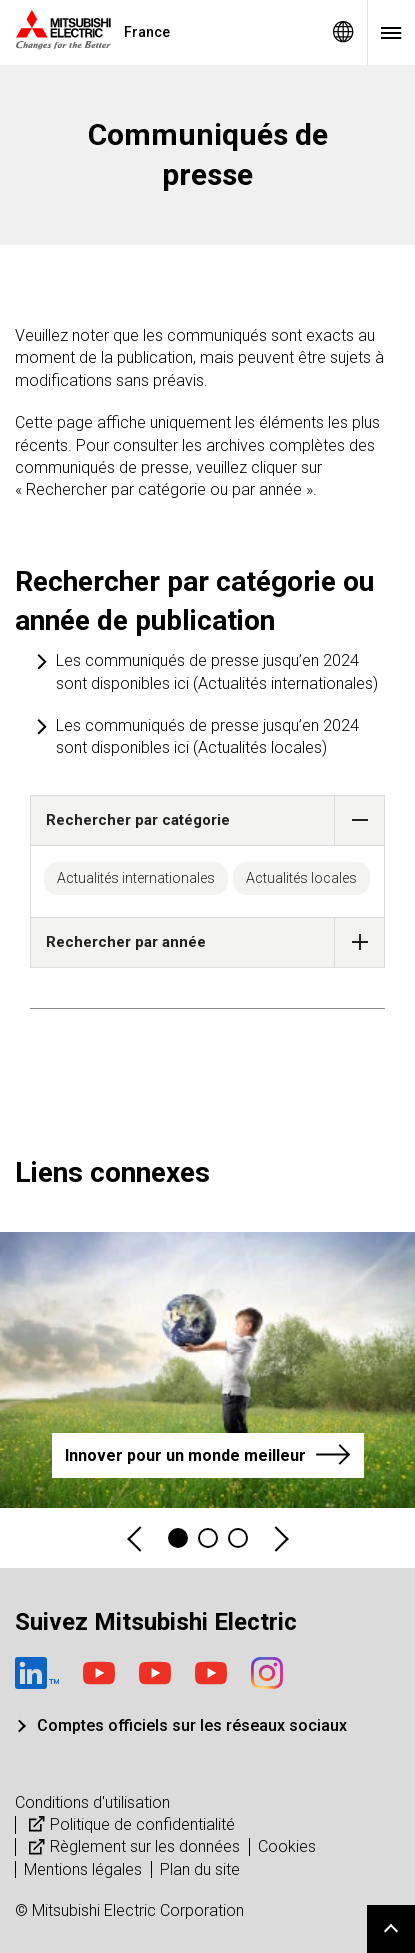 The image size is (415, 1953). Describe the element at coordinates (132, 1846) in the screenshot. I see `Règlement sur les données` at that location.